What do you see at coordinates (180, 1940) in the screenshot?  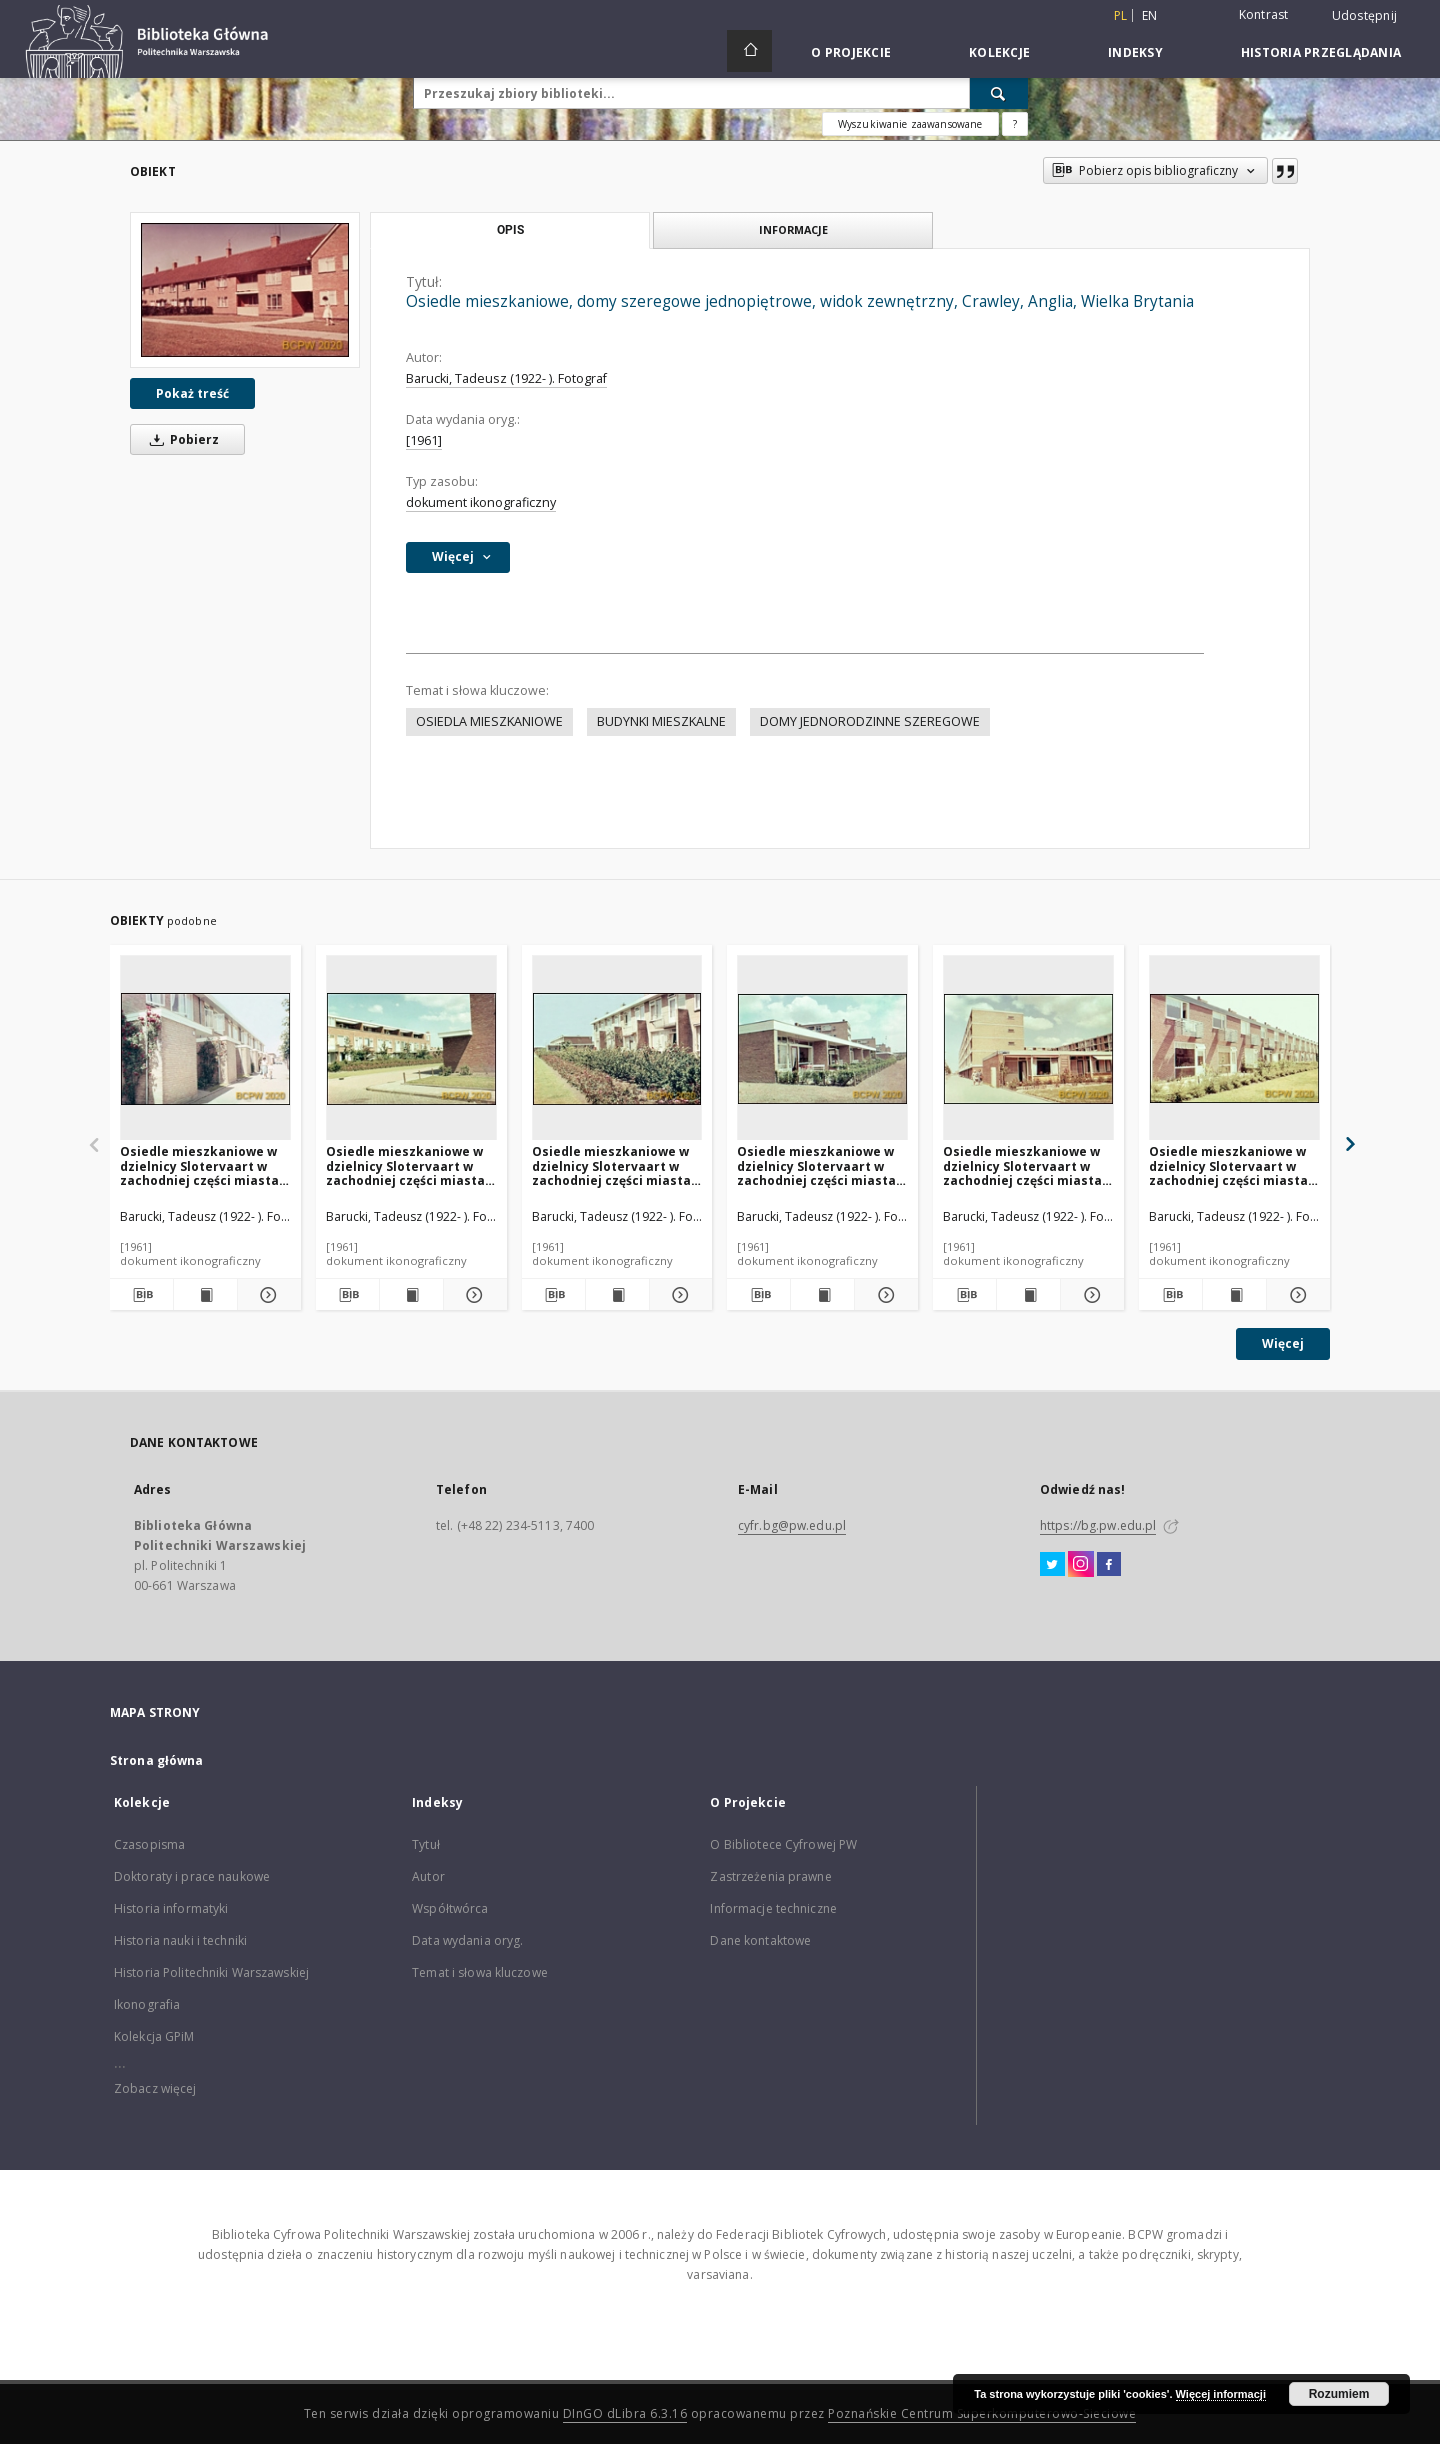 I see `Historia nauki i techniki` at bounding box center [180, 1940].